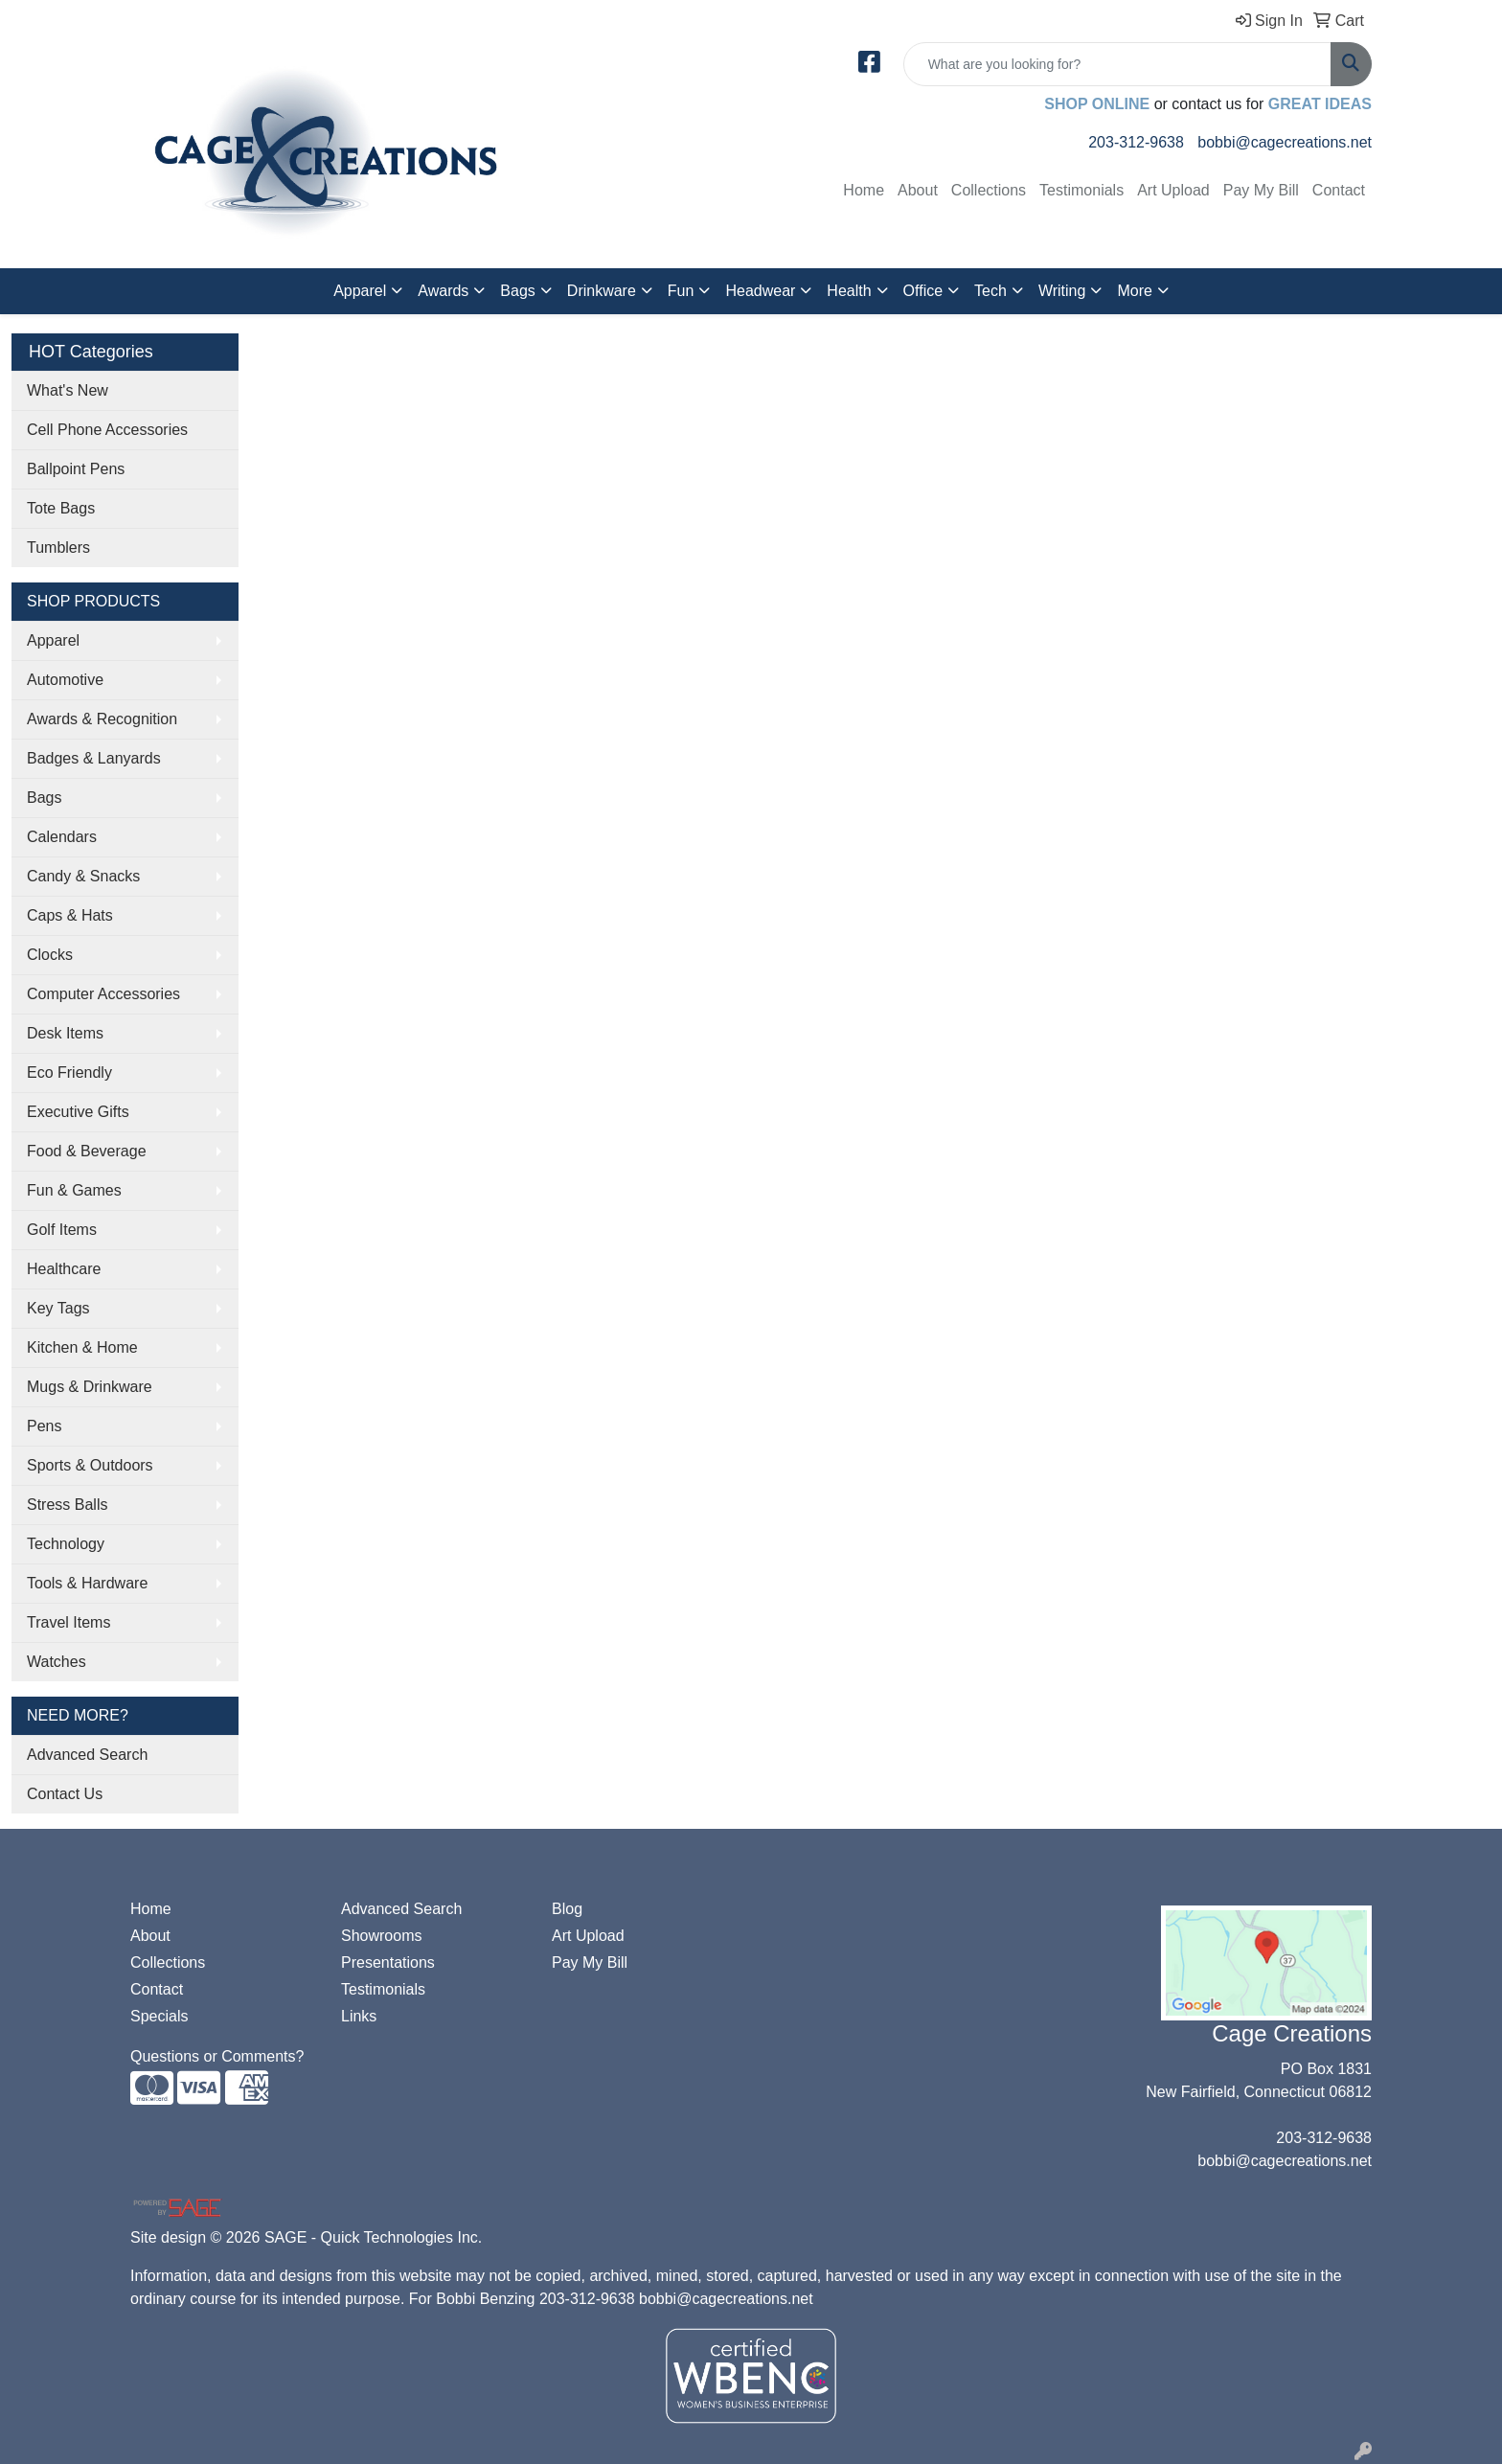  What do you see at coordinates (64, 1269) in the screenshot?
I see `Healthcare` at bounding box center [64, 1269].